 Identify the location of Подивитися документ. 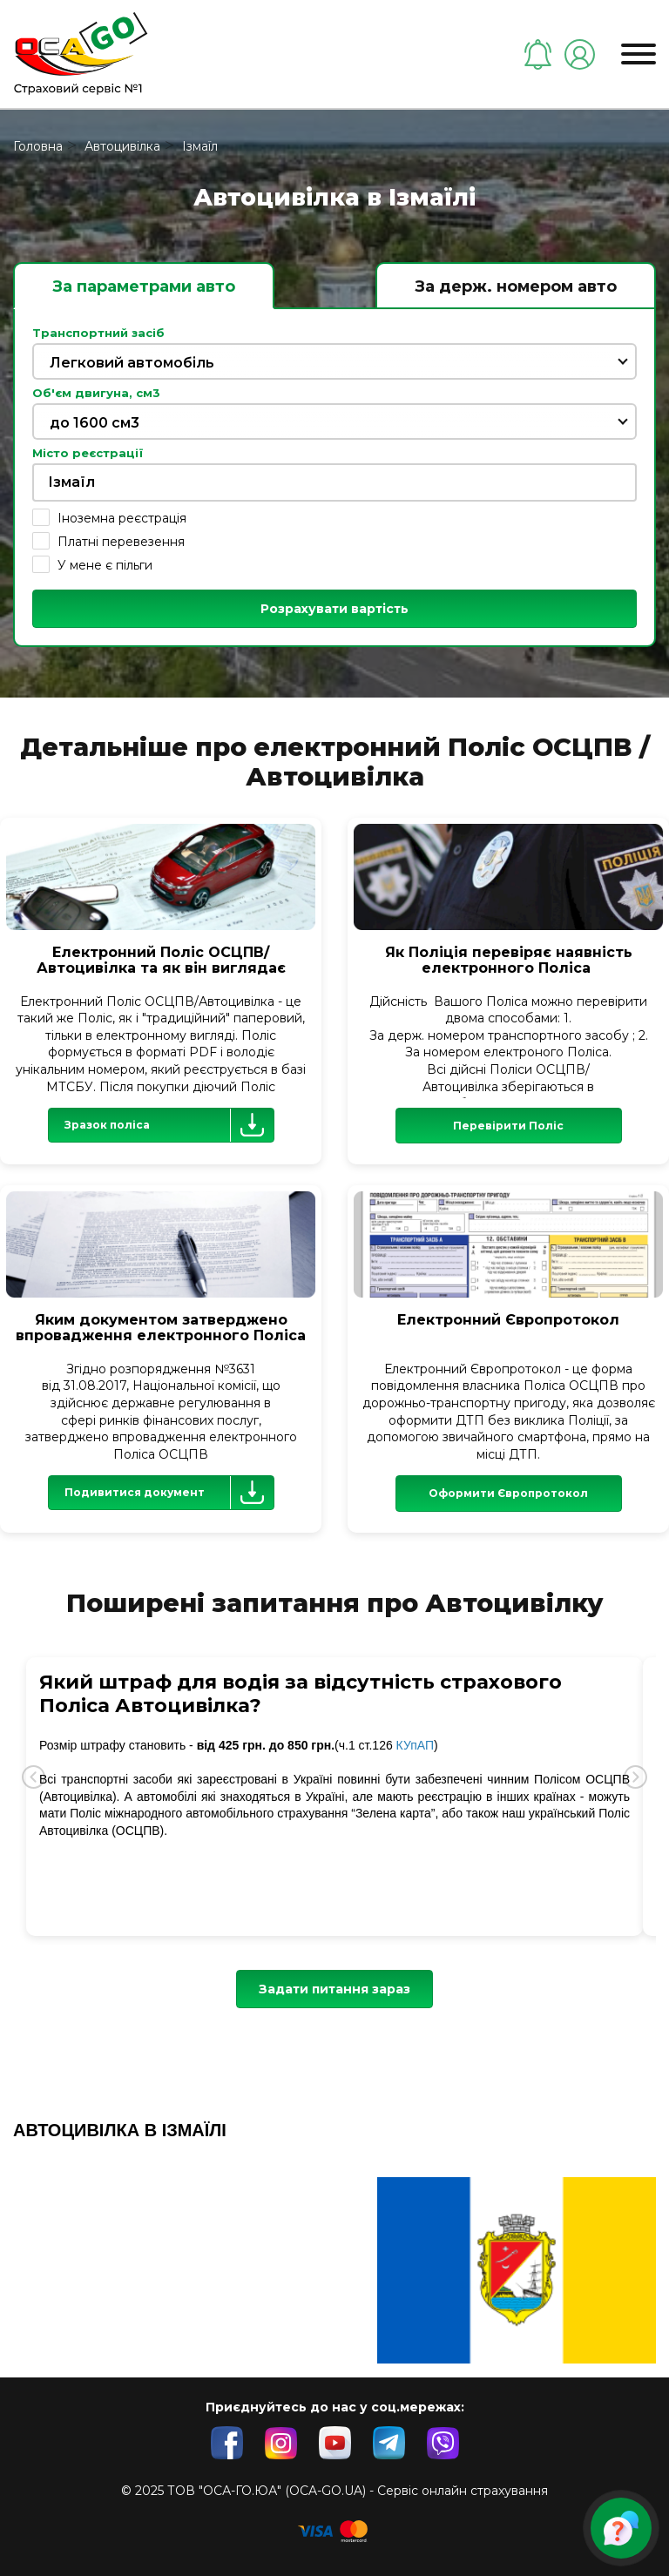
(169, 1492).